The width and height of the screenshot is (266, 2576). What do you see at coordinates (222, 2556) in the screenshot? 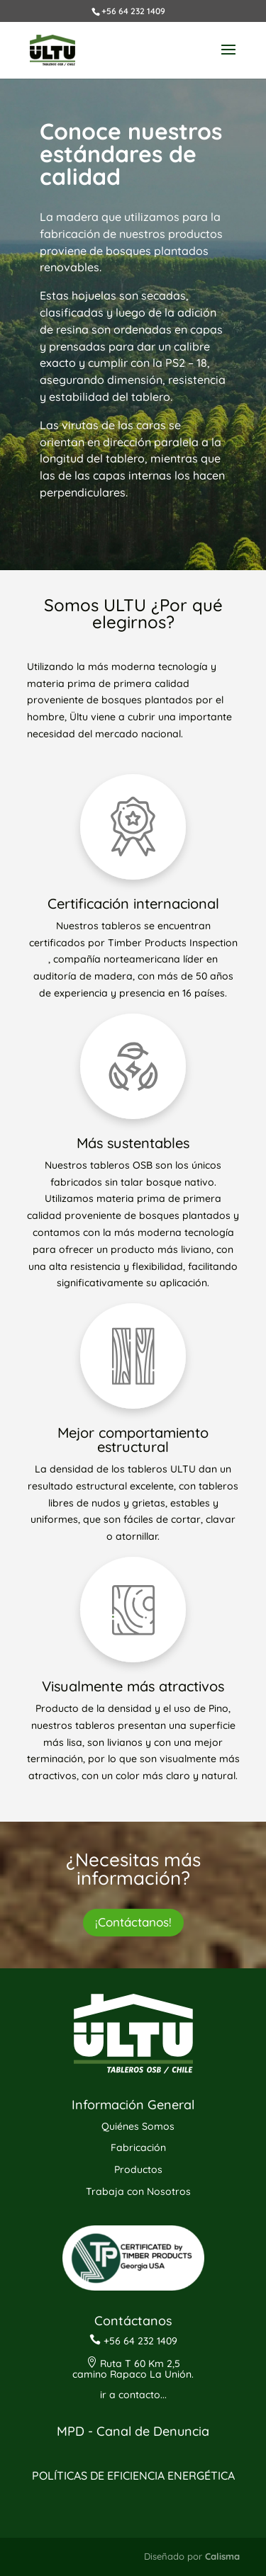
I see `Calisma` at bounding box center [222, 2556].